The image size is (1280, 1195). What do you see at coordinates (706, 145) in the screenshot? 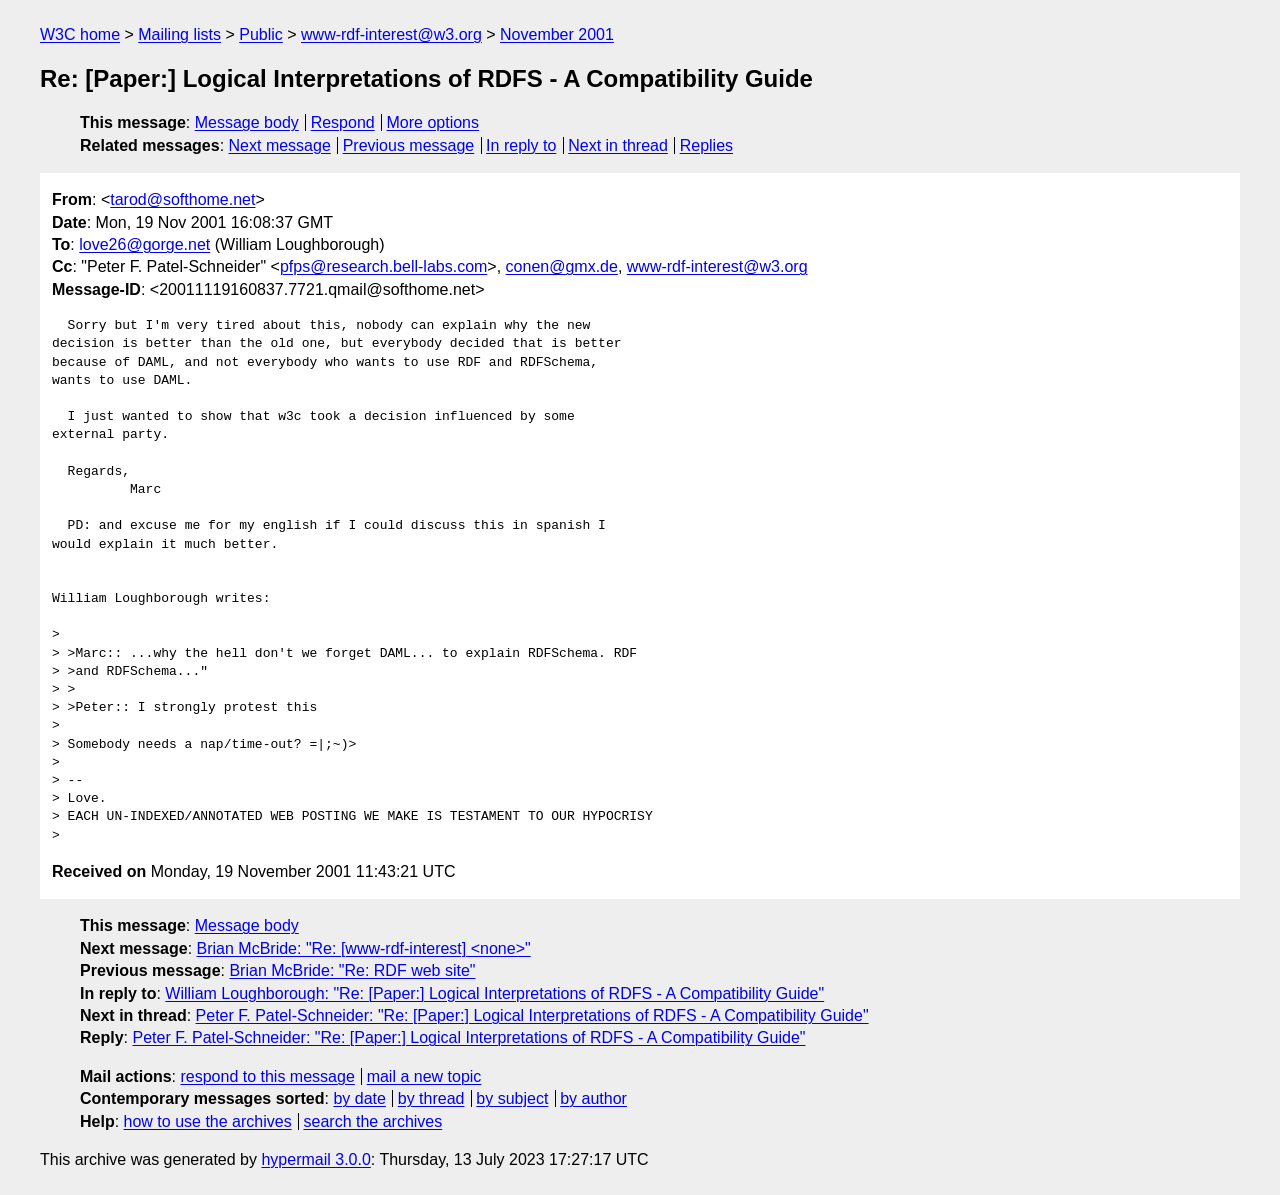
I see `Replies` at bounding box center [706, 145].